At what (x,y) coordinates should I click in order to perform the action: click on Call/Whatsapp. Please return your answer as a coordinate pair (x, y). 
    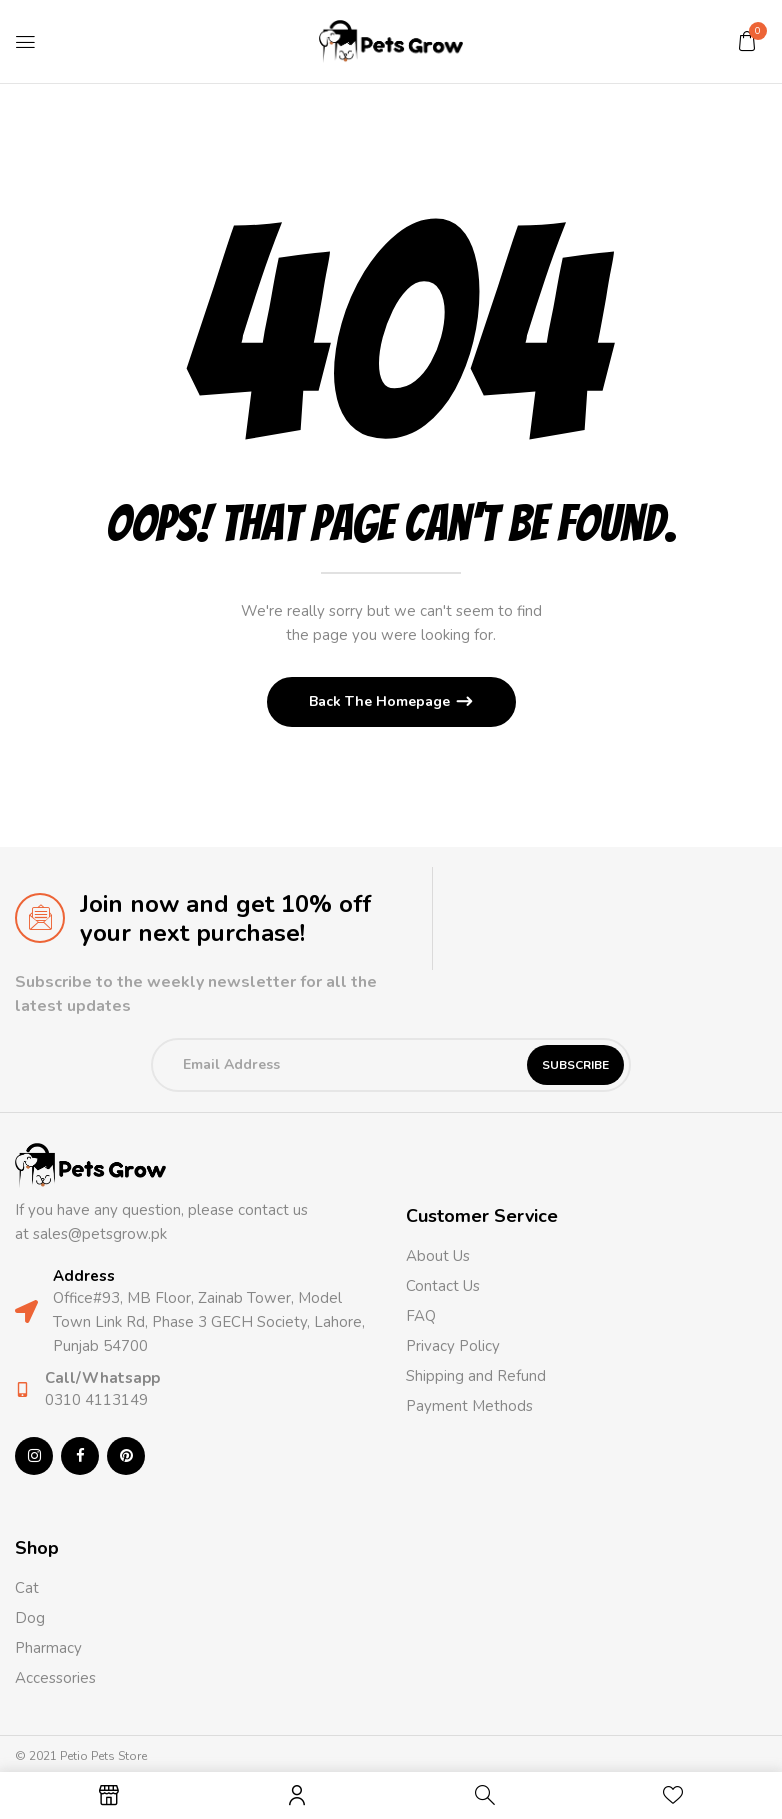
    Looking at the image, I should click on (102, 1378).